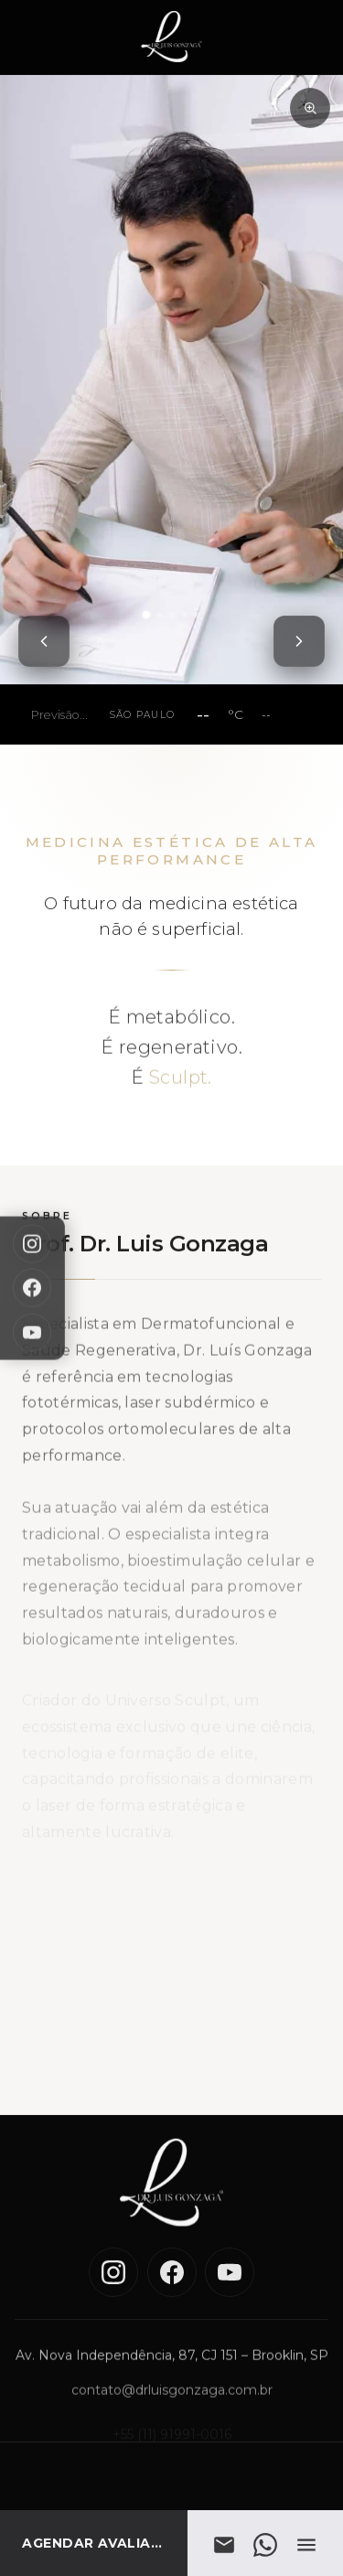 The width and height of the screenshot is (343, 2576). What do you see at coordinates (145, 614) in the screenshot?
I see `[tab]` at bounding box center [145, 614].